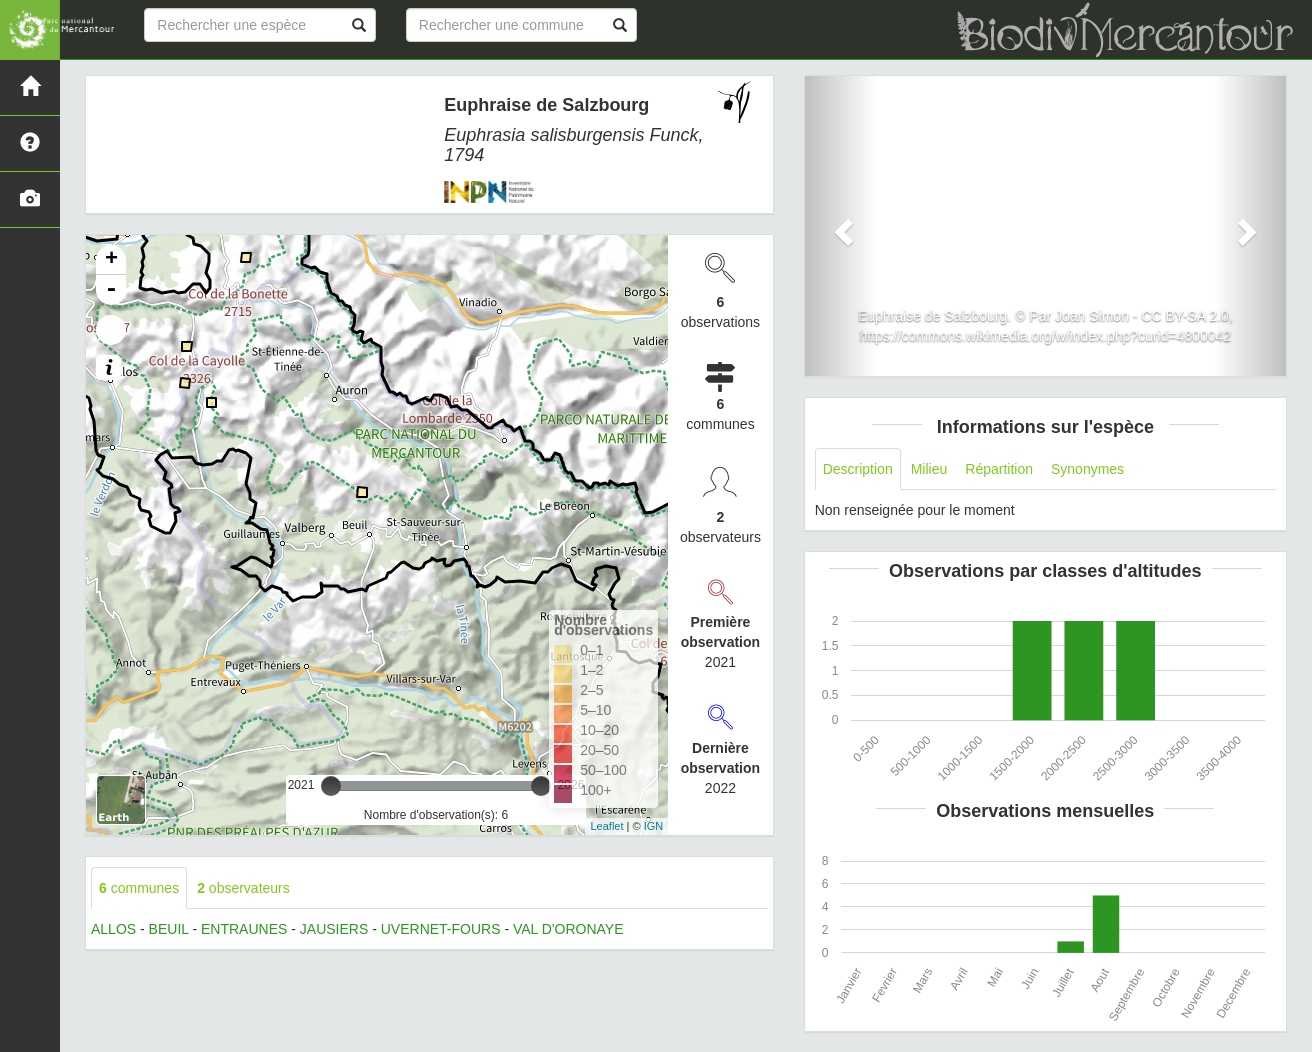  Describe the element at coordinates (334, 929) in the screenshot. I see `JAUSIERS` at that location.